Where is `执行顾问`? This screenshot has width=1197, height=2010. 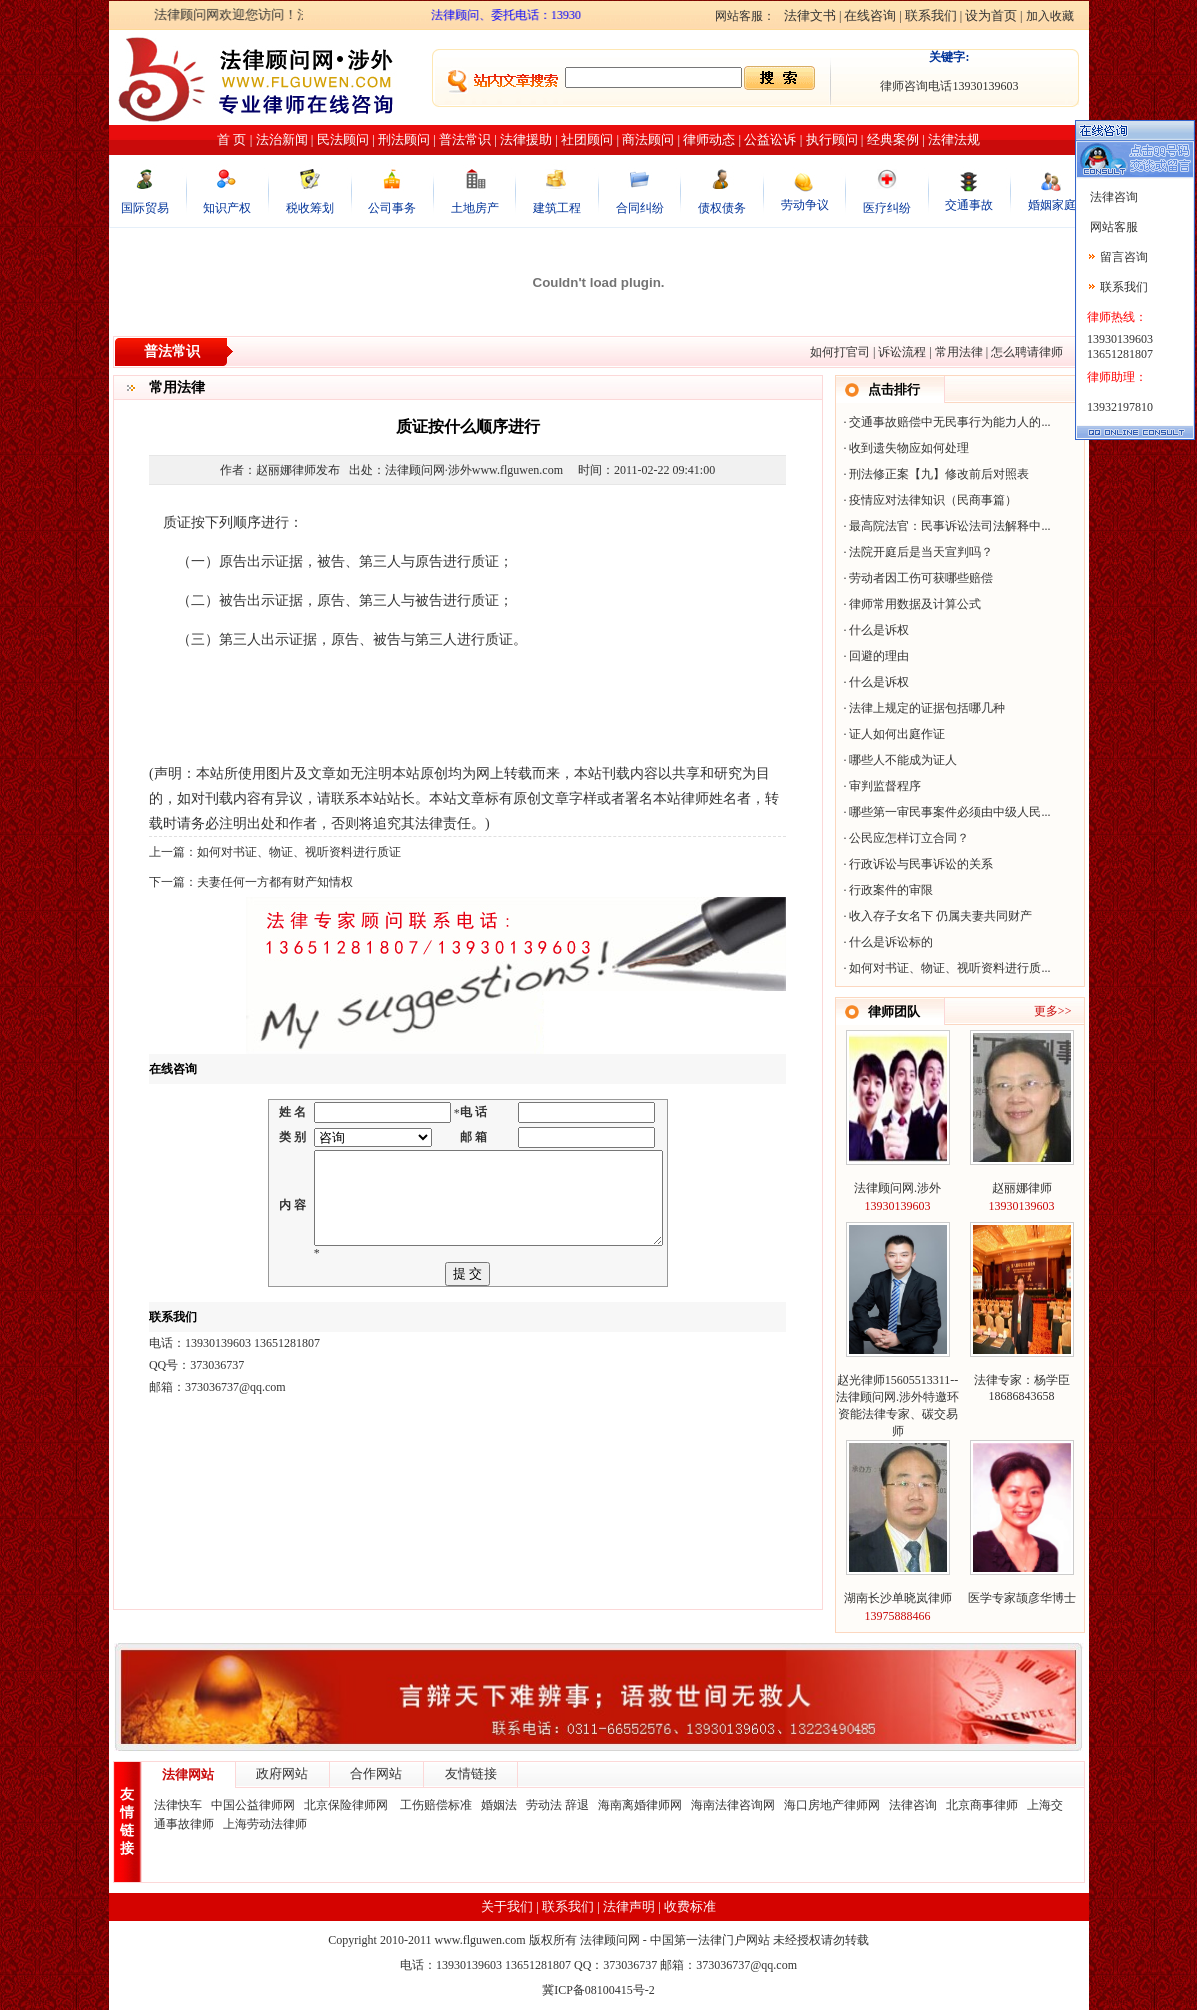
执行顾问 is located at coordinates (832, 139).